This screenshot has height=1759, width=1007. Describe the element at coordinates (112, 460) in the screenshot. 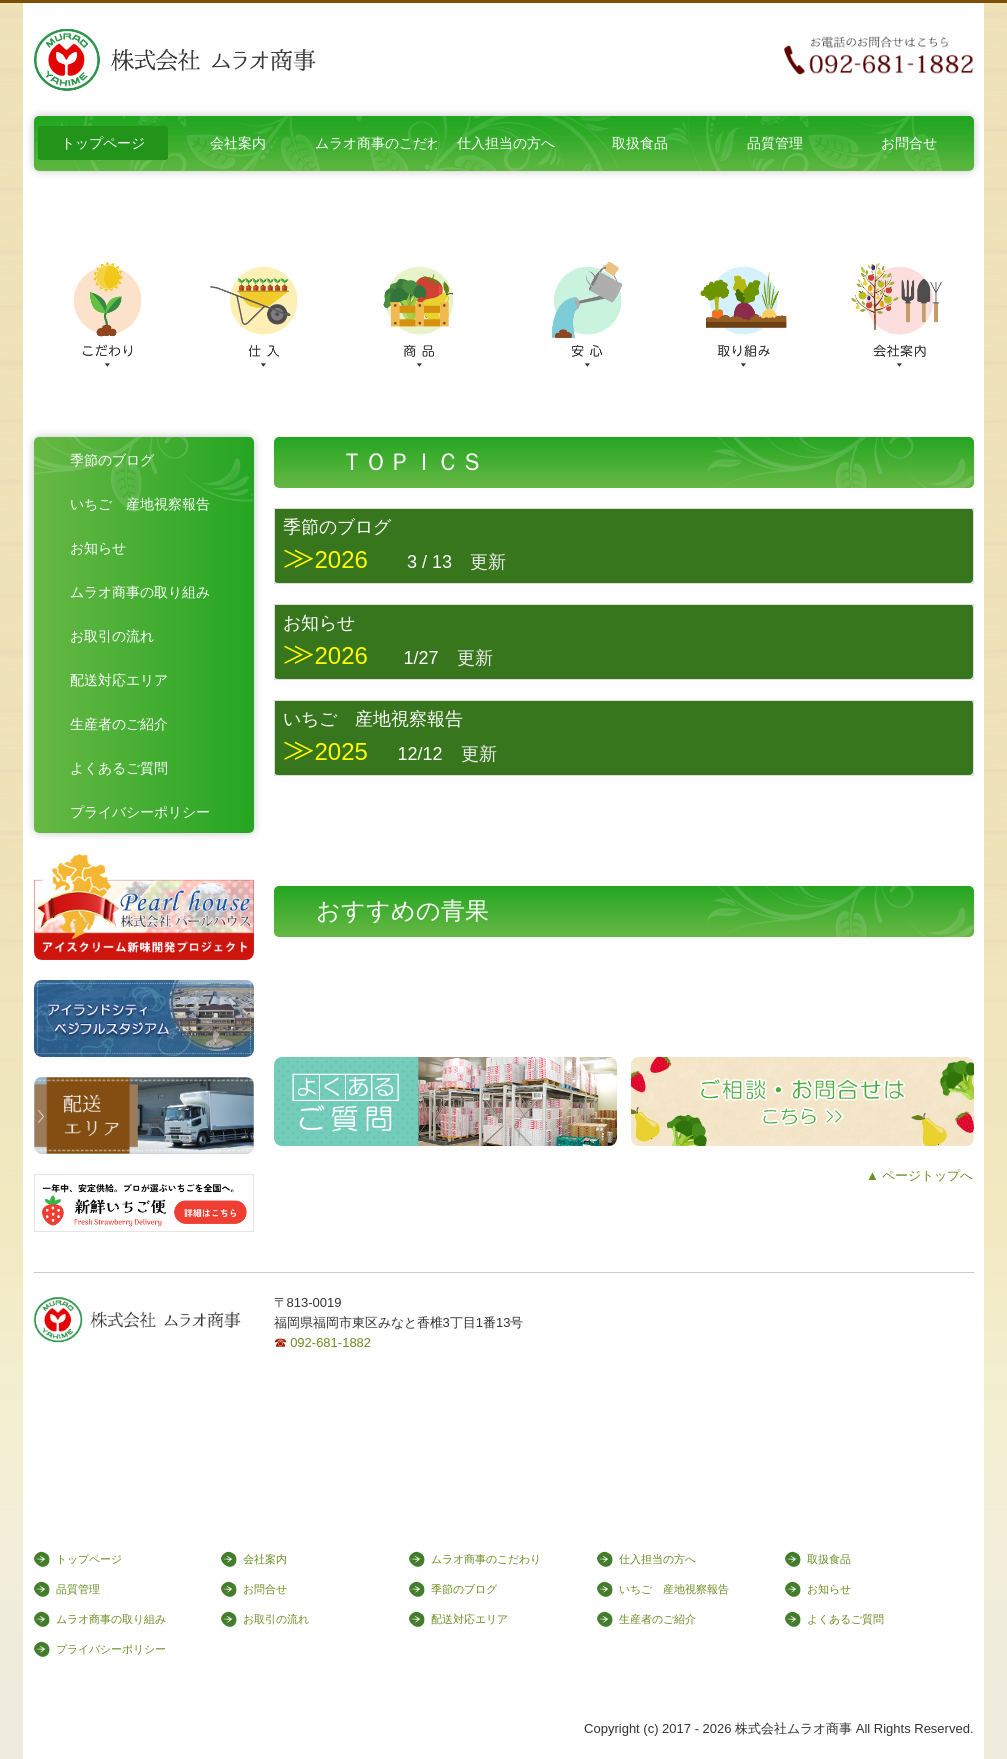

I see `季節のブログ` at that location.